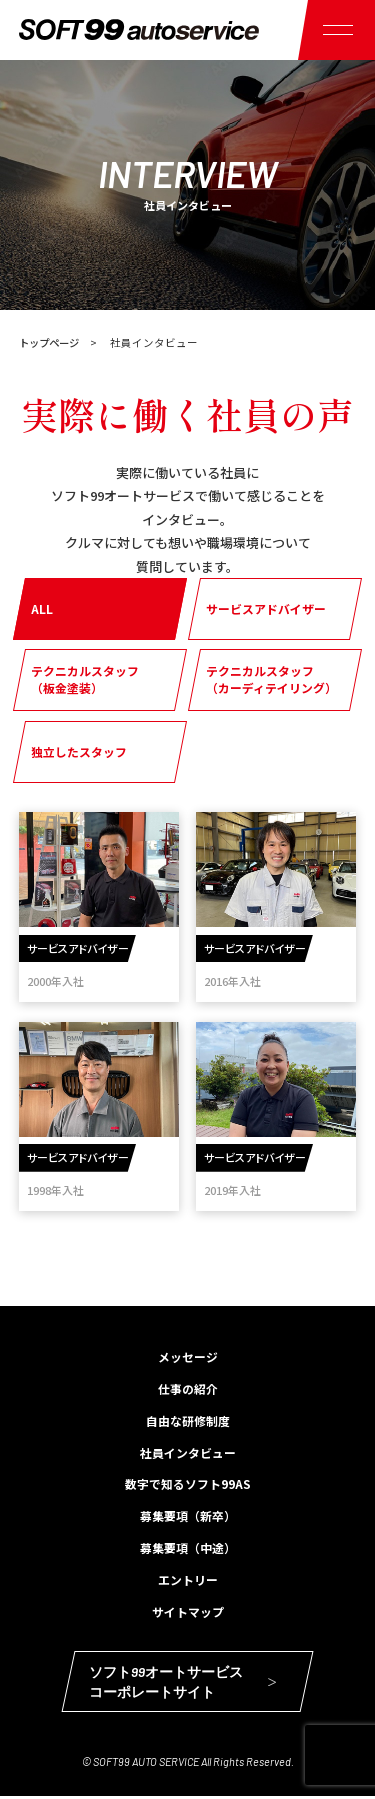  I want to click on 数字で知るソフト99AS, so click(188, 1485).